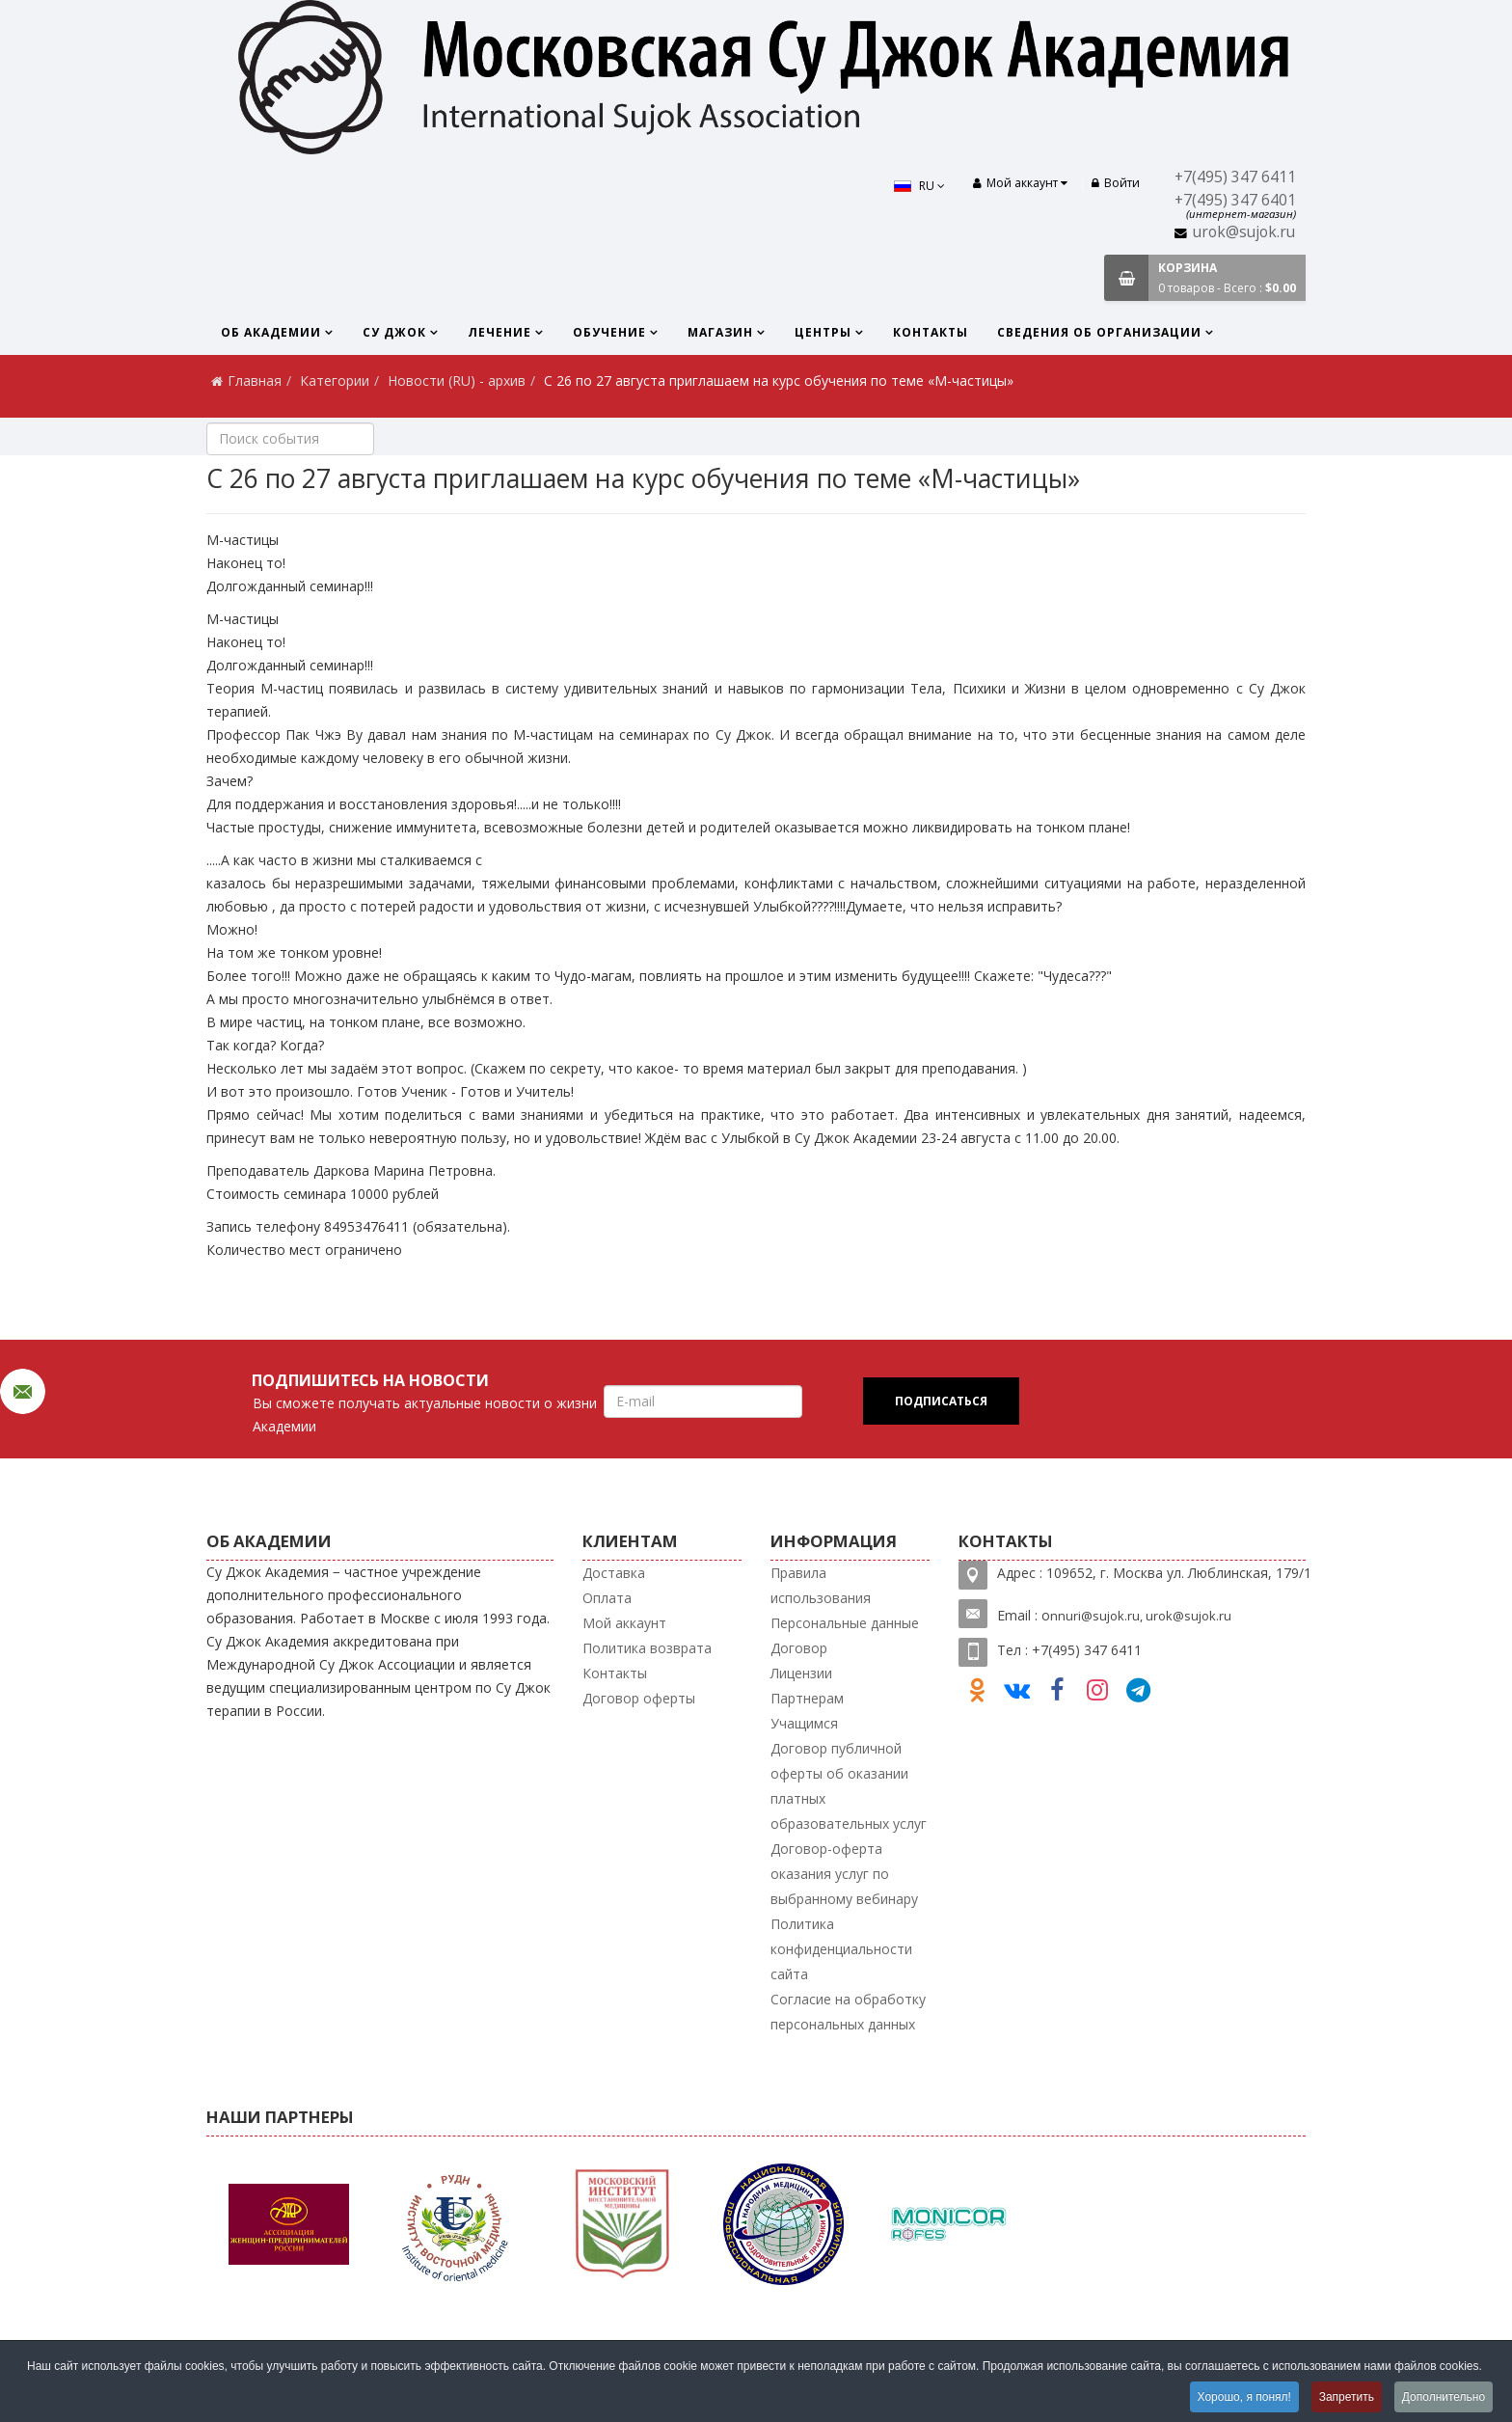 Image resolution: width=1512 pixels, height=2422 pixels. I want to click on Договор оферты, so click(638, 1698).